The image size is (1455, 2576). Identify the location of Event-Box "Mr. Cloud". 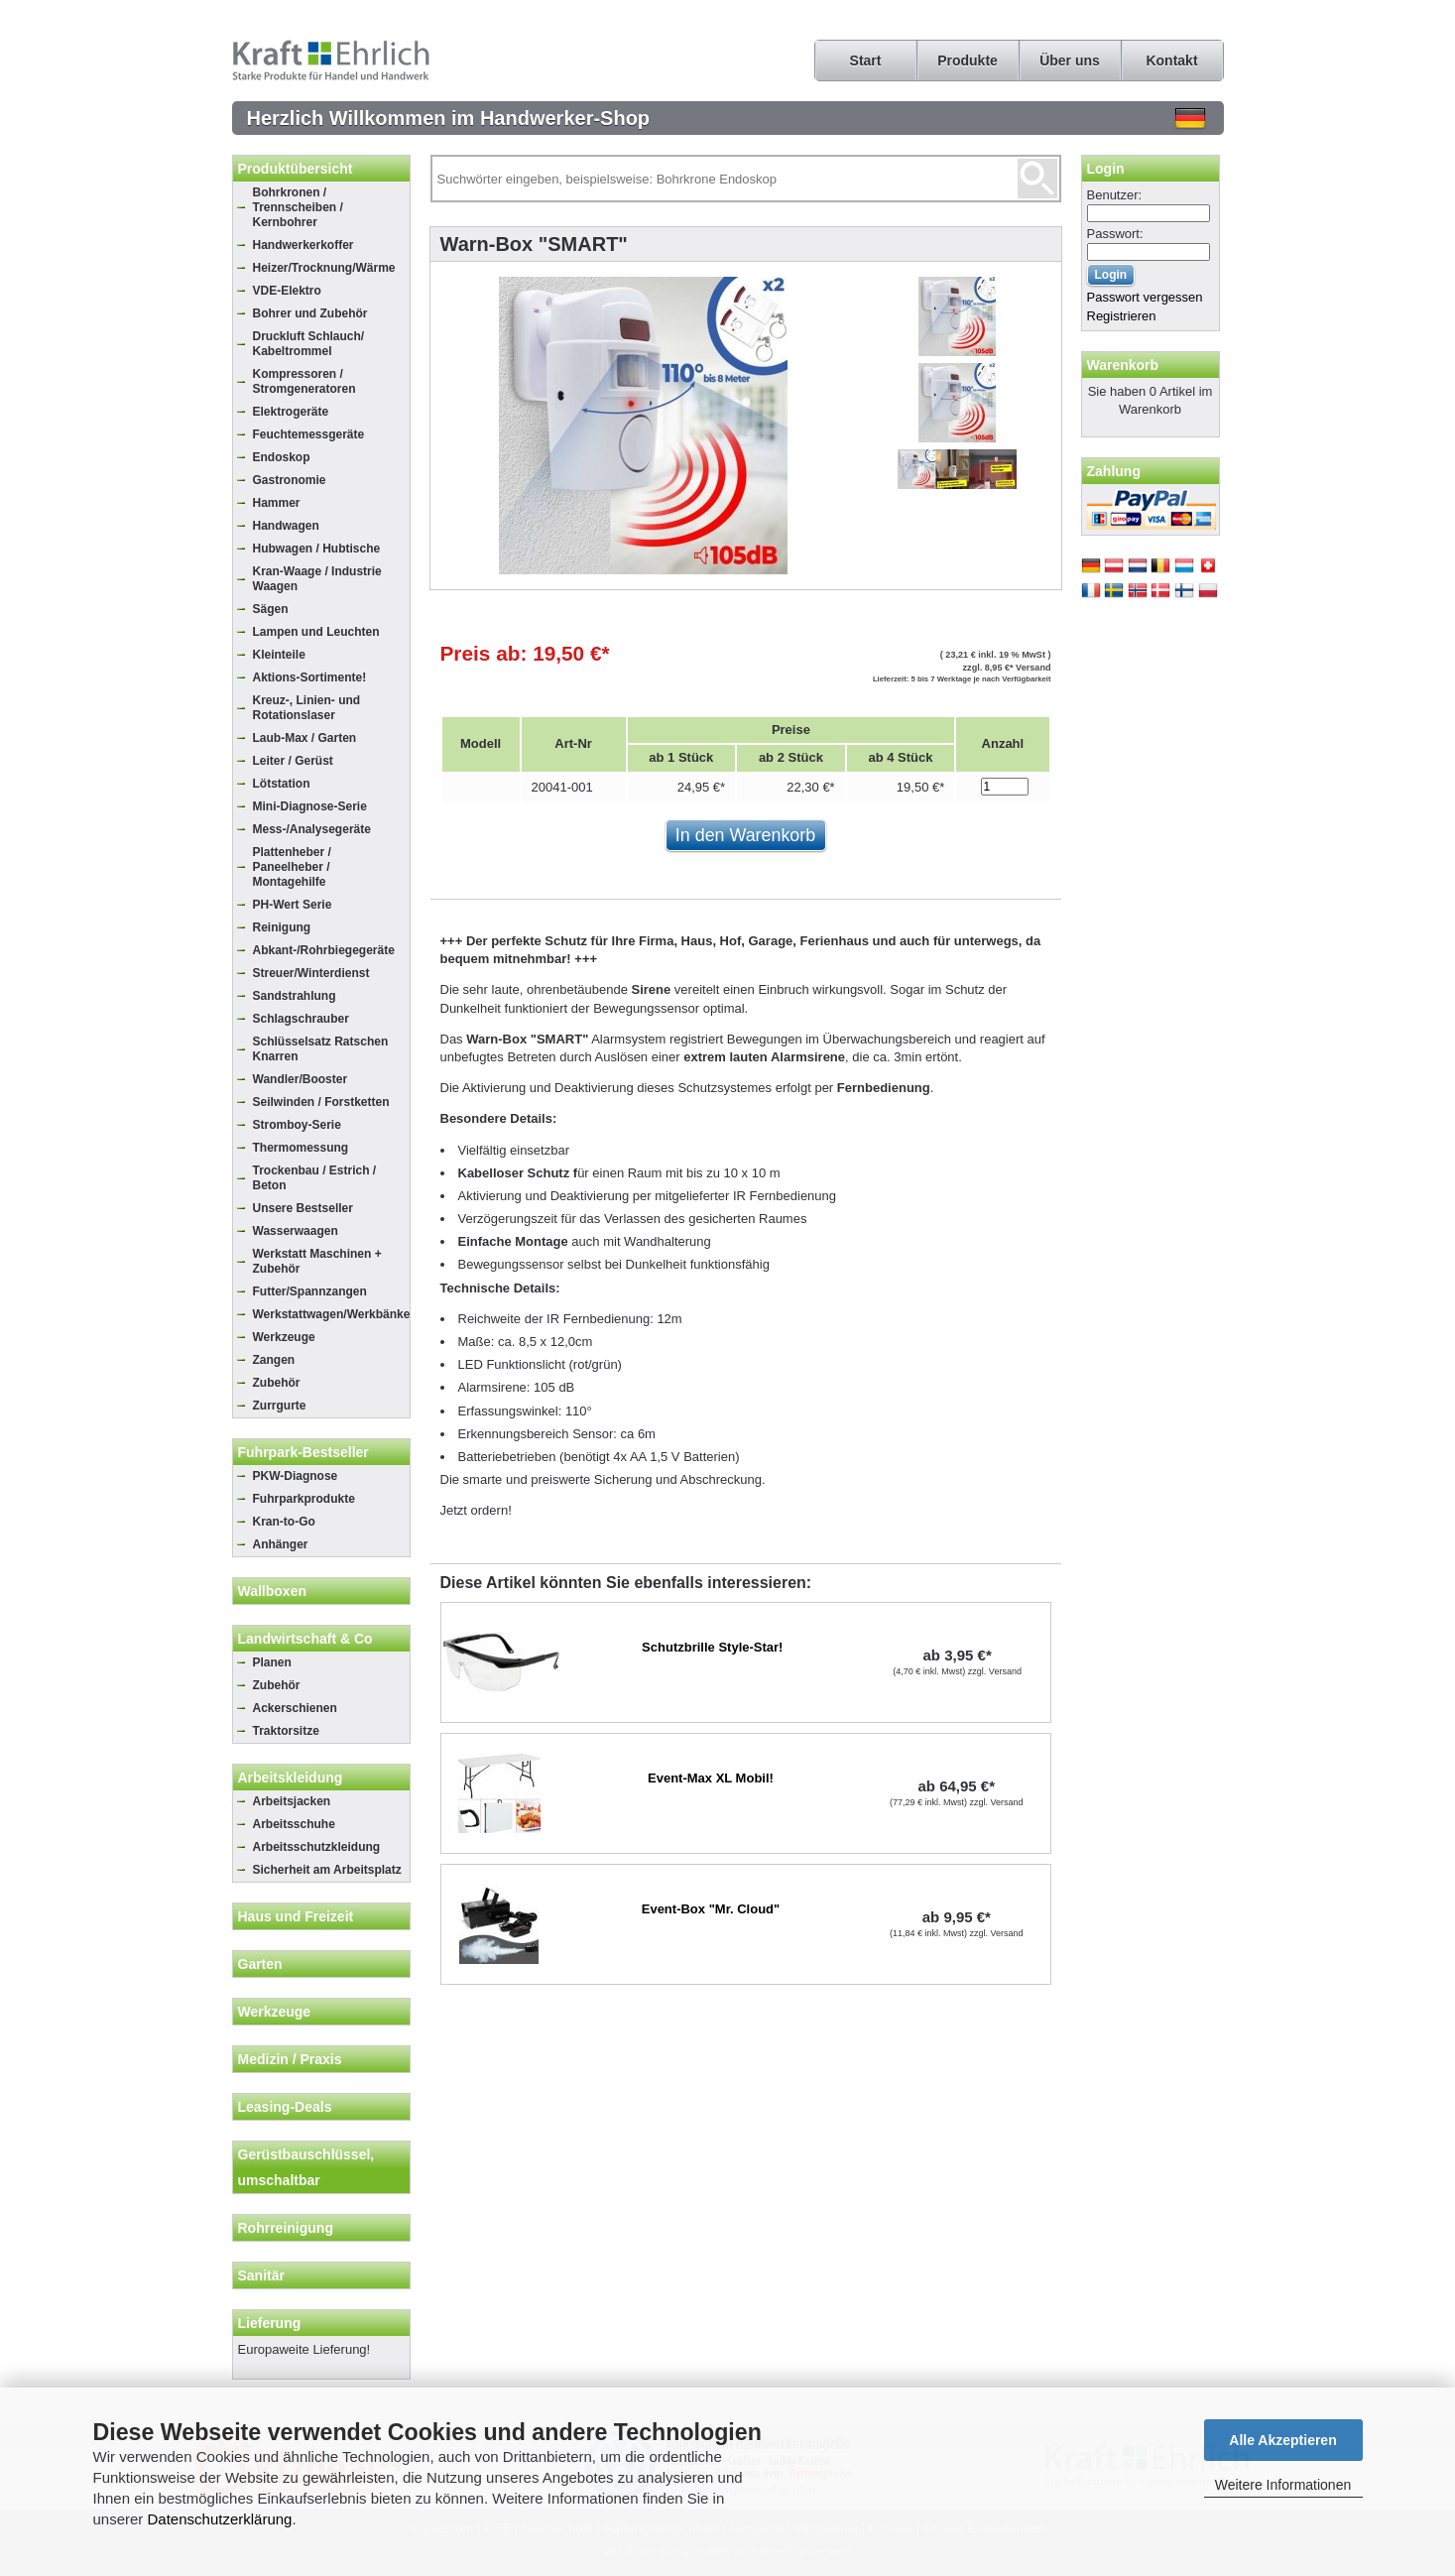
(711, 1908).